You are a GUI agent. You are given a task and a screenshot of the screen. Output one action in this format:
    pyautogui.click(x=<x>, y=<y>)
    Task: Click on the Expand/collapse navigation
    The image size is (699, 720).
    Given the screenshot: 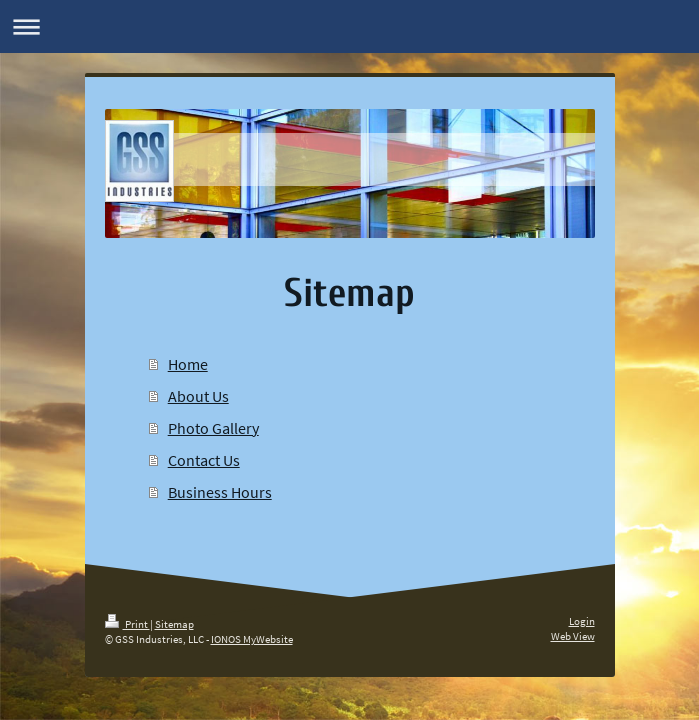 What is the action you would take?
    pyautogui.click(x=349, y=26)
    